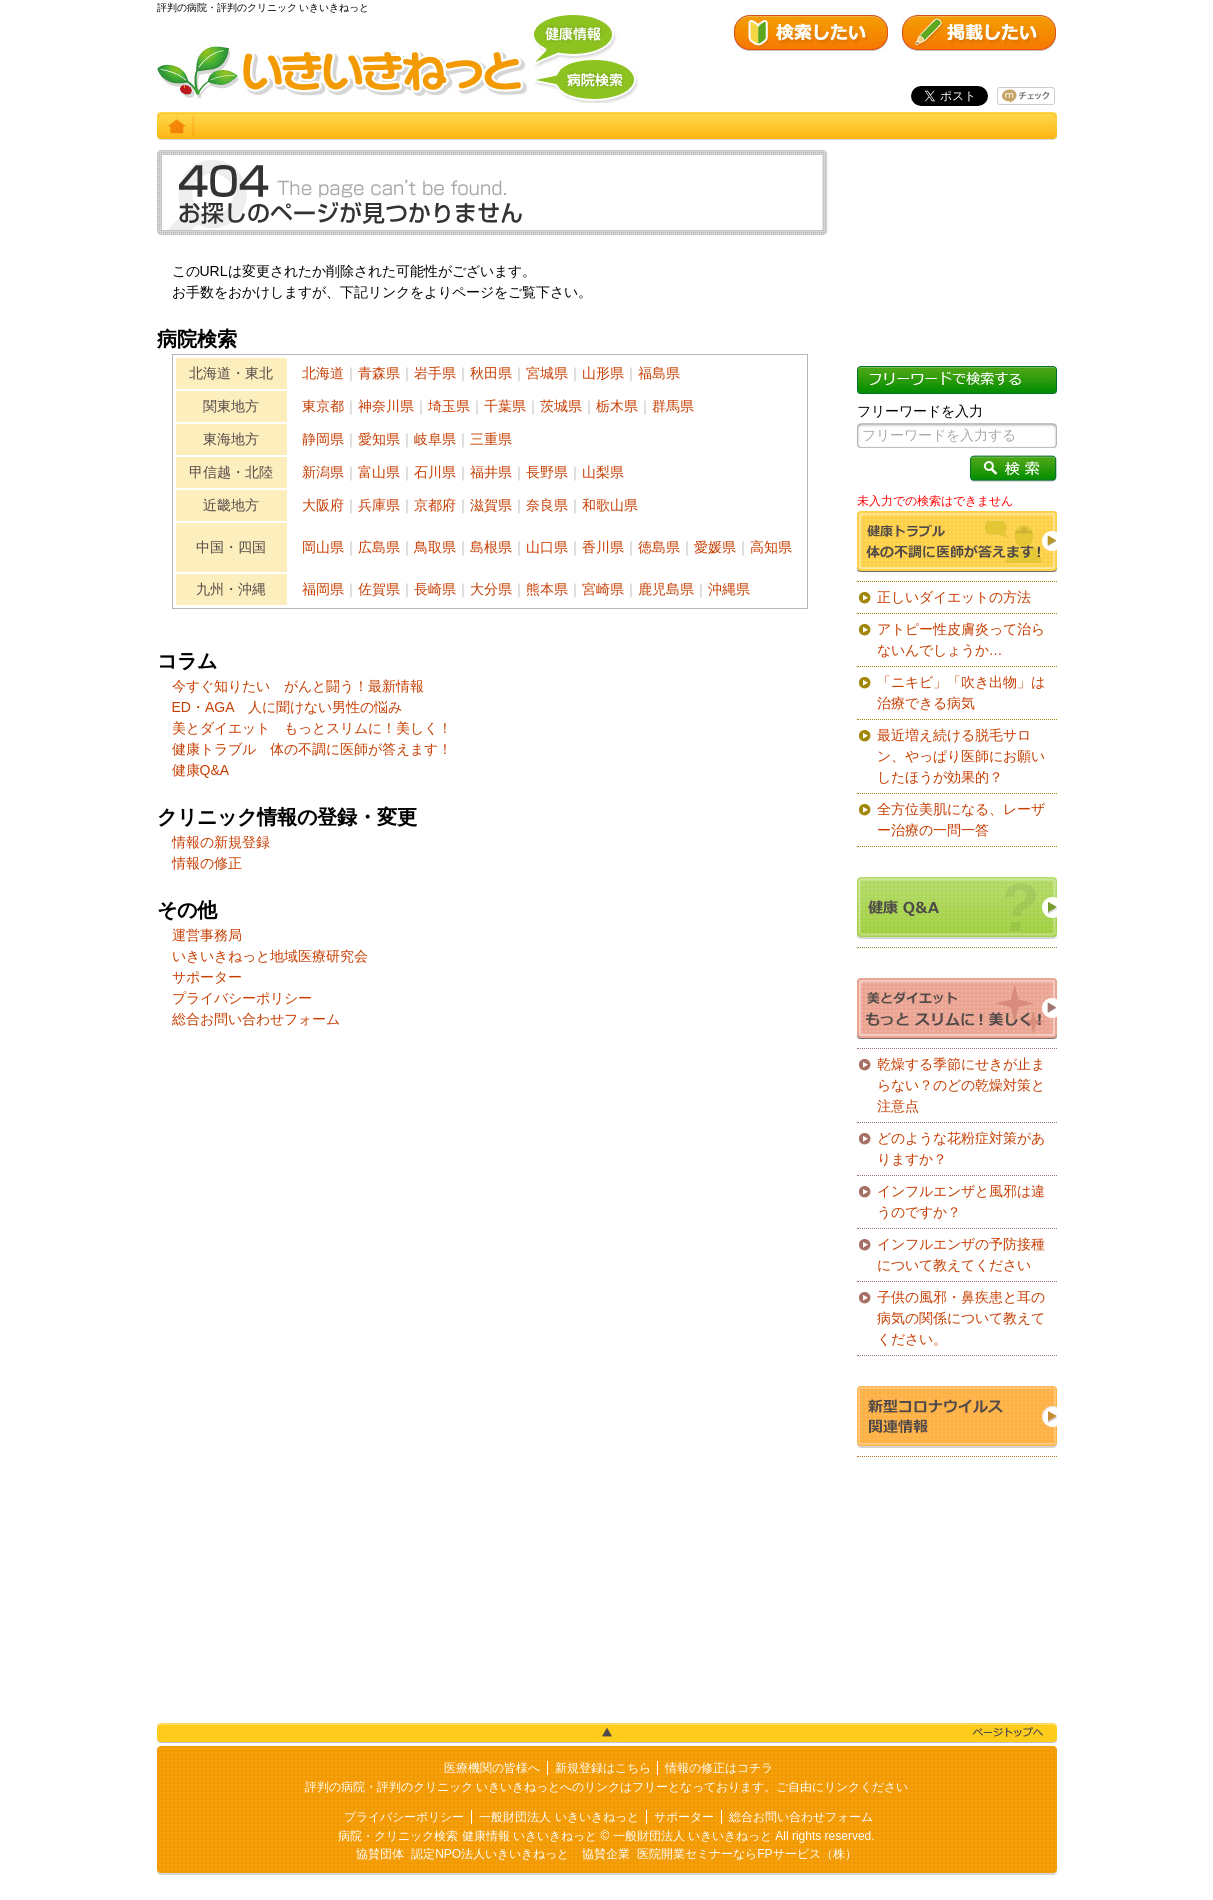  I want to click on 千葉県, so click(505, 406).